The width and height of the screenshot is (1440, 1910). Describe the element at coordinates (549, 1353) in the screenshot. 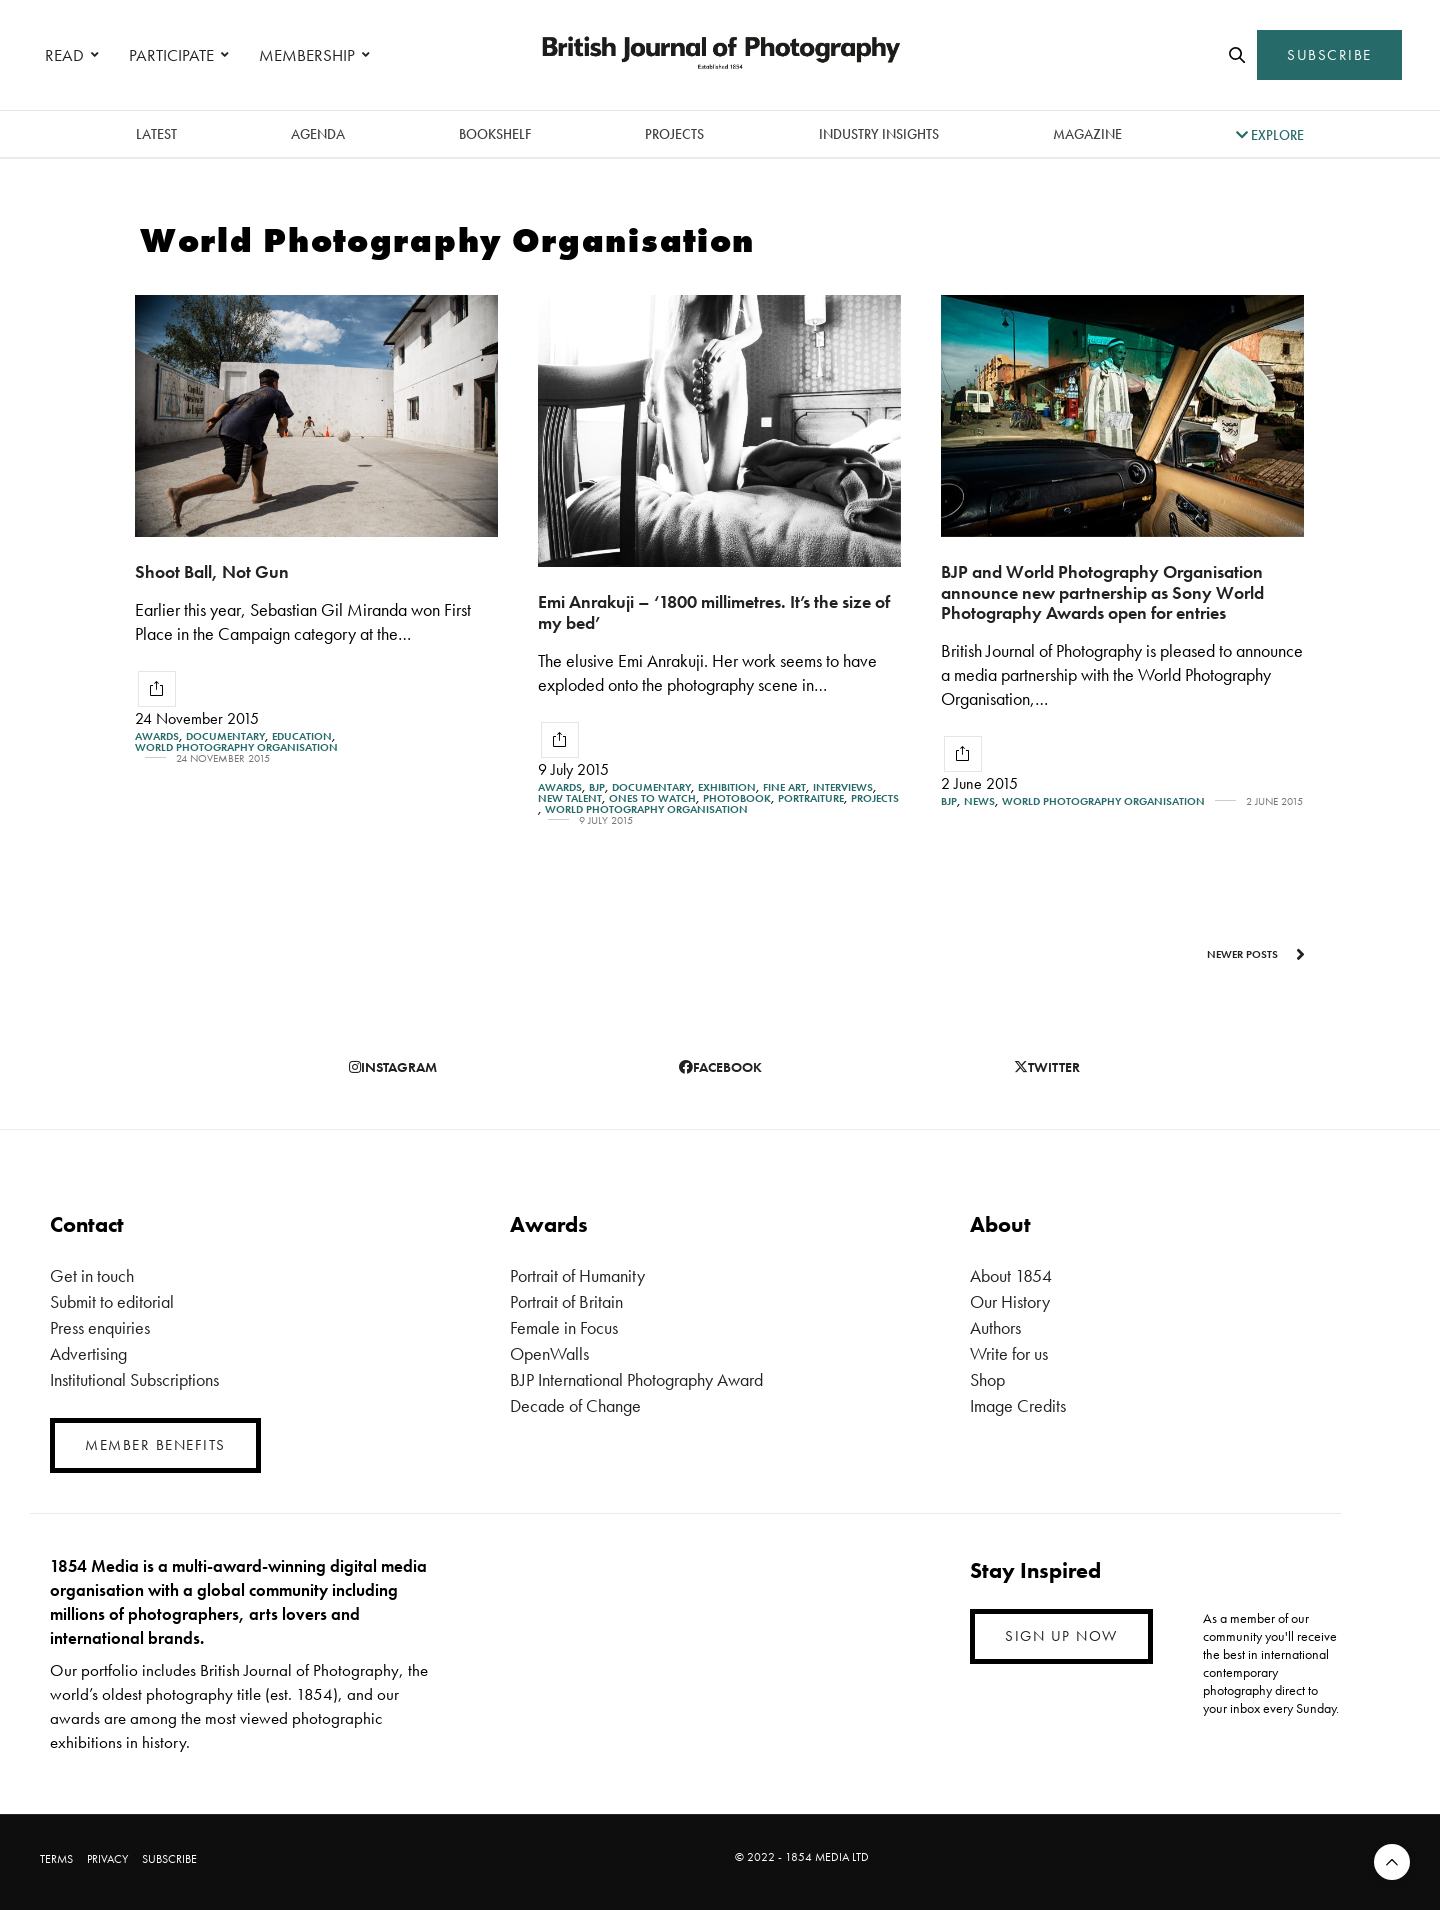

I see `OpenWalls` at that location.